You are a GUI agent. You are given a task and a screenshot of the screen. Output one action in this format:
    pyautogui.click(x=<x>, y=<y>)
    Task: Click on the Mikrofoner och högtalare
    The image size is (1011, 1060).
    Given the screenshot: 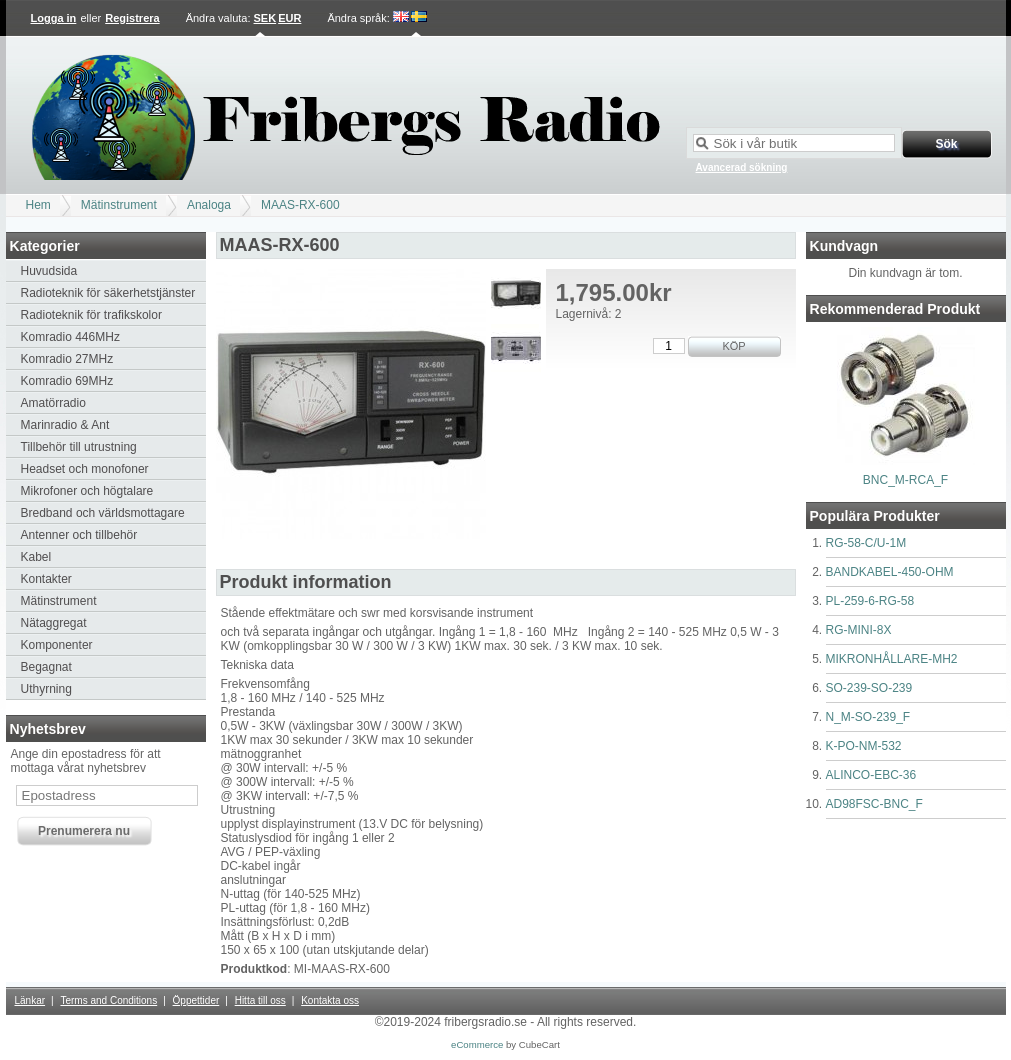 What is the action you would take?
    pyautogui.click(x=87, y=491)
    